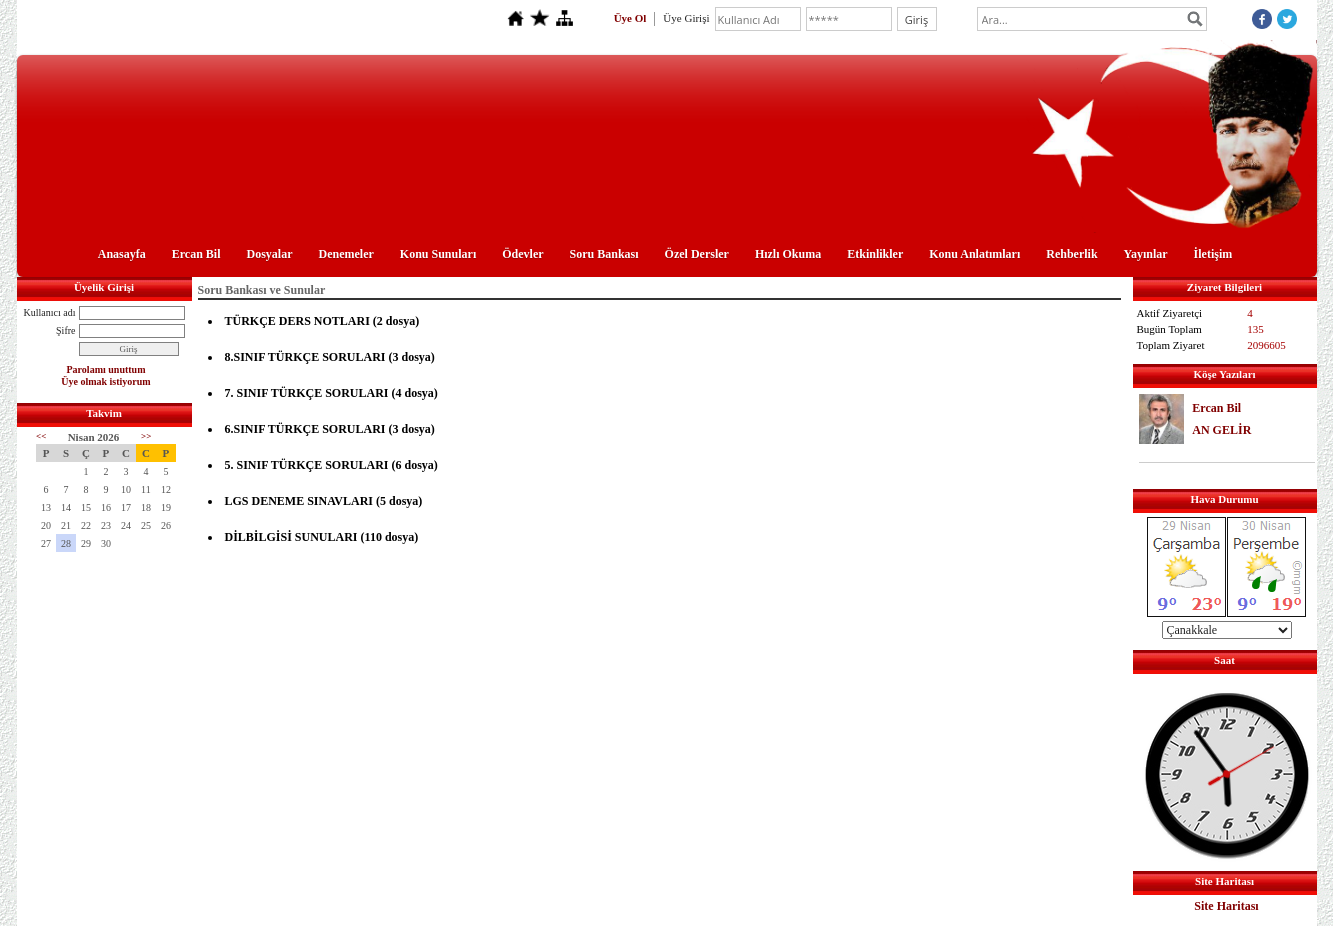 Image resolution: width=1333 pixels, height=926 pixels. Describe the element at coordinates (630, 18) in the screenshot. I see `Üye Ol` at that location.